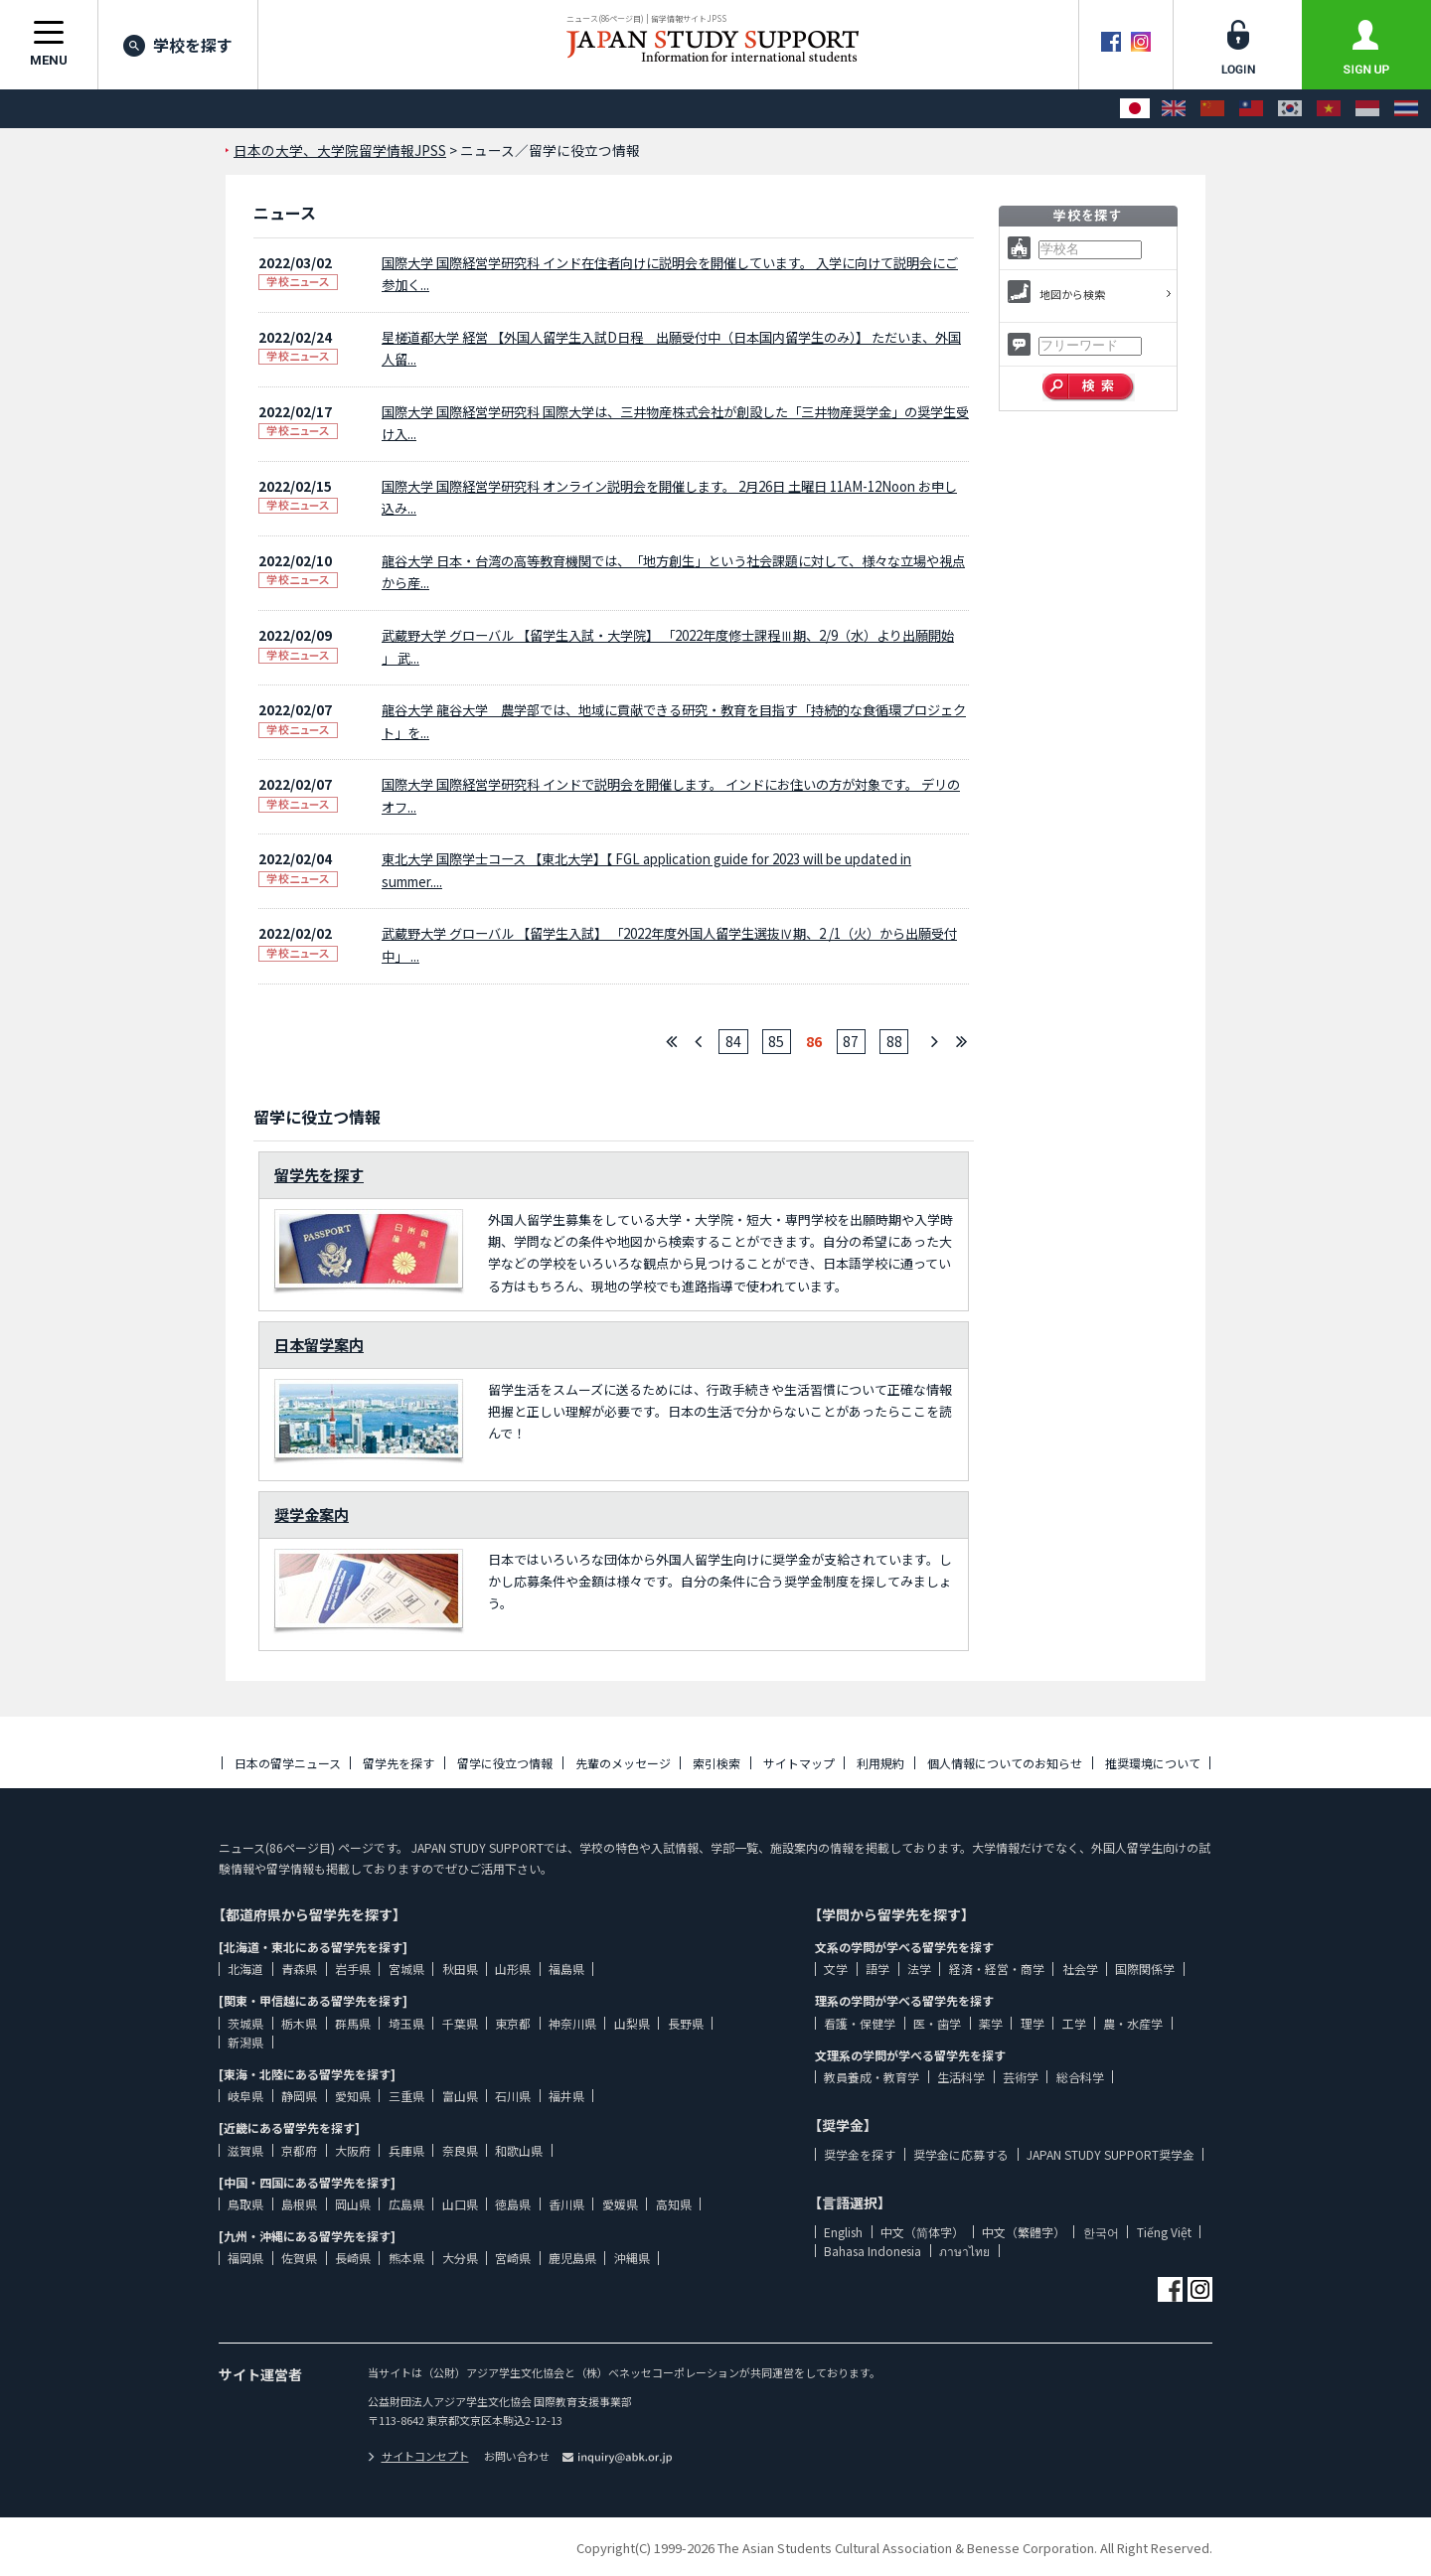  I want to click on [中文（简体字）], so click(1212, 108).